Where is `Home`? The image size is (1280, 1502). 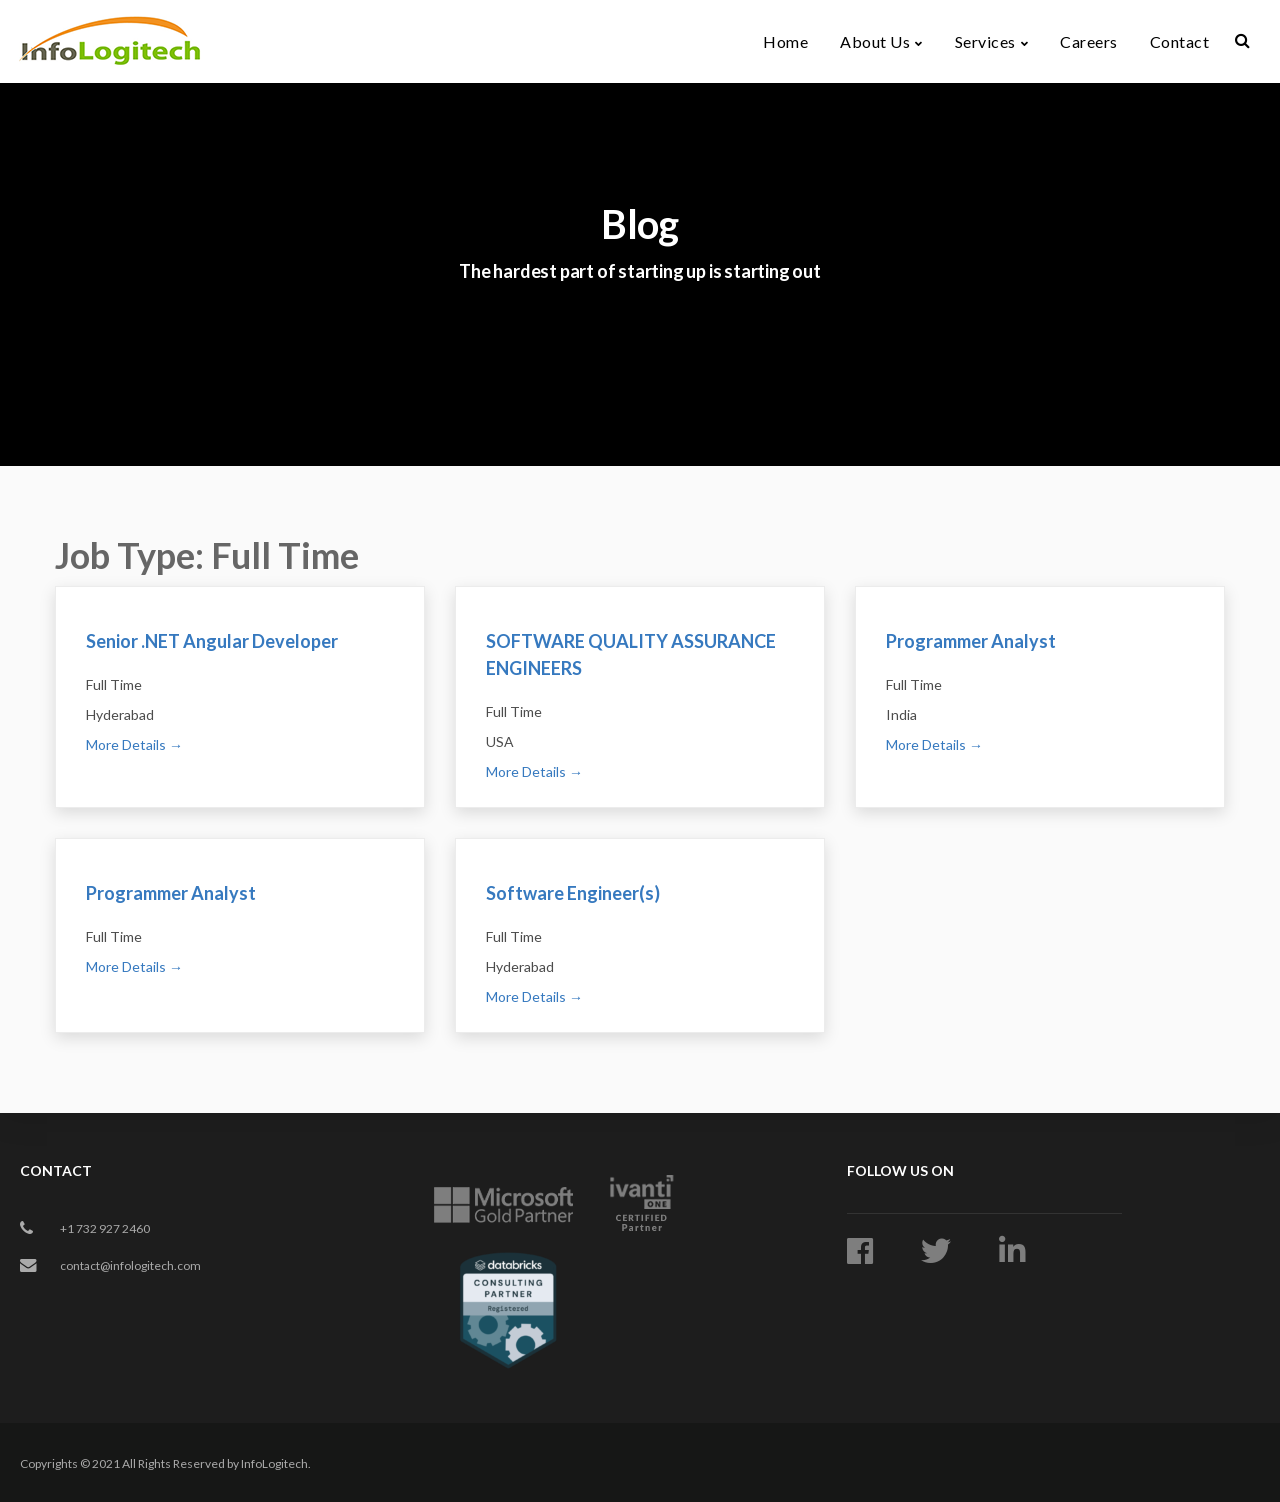 Home is located at coordinates (785, 33).